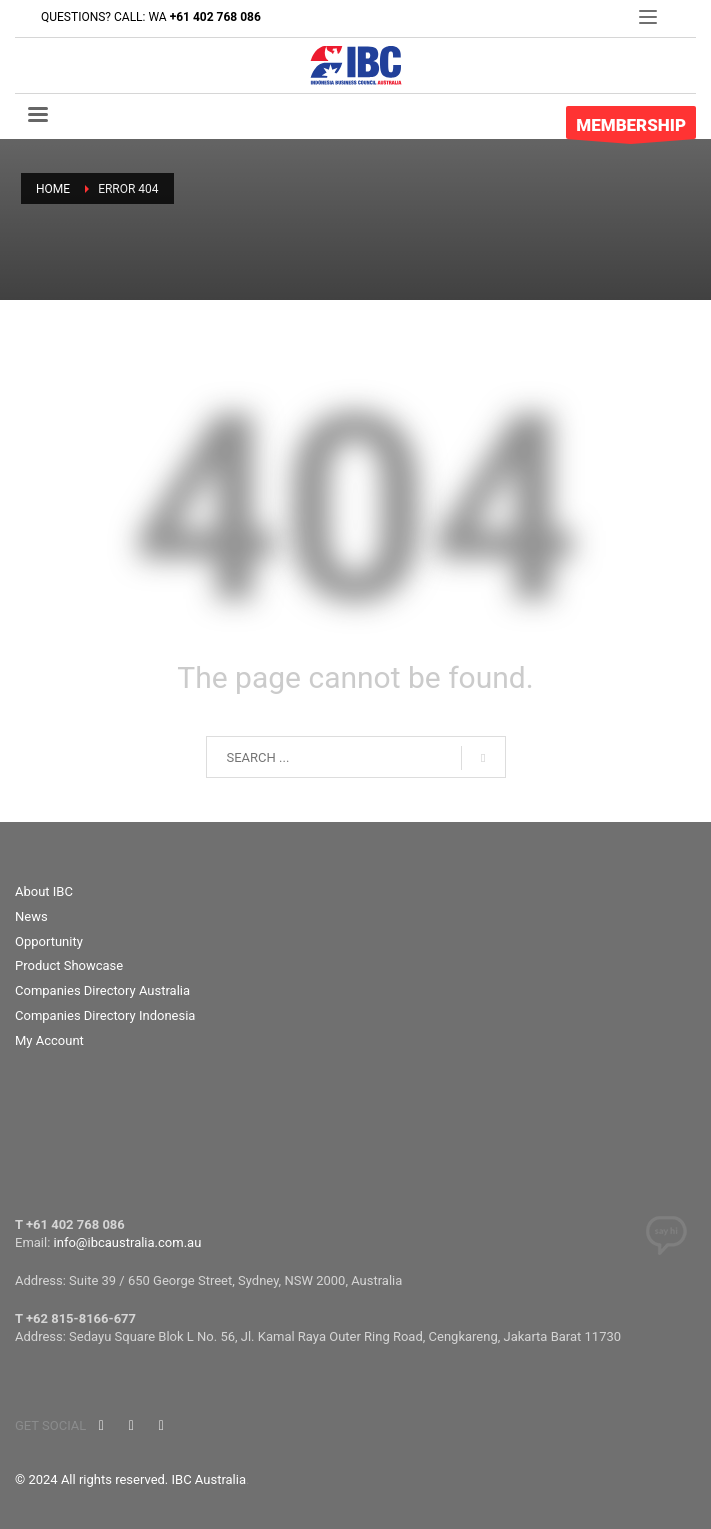 The height and width of the screenshot is (1529, 711). Describe the element at coordinates (130, 1479) in the screenshot. I see `© 2024 All rights reserved. IBC Australia` at that location.